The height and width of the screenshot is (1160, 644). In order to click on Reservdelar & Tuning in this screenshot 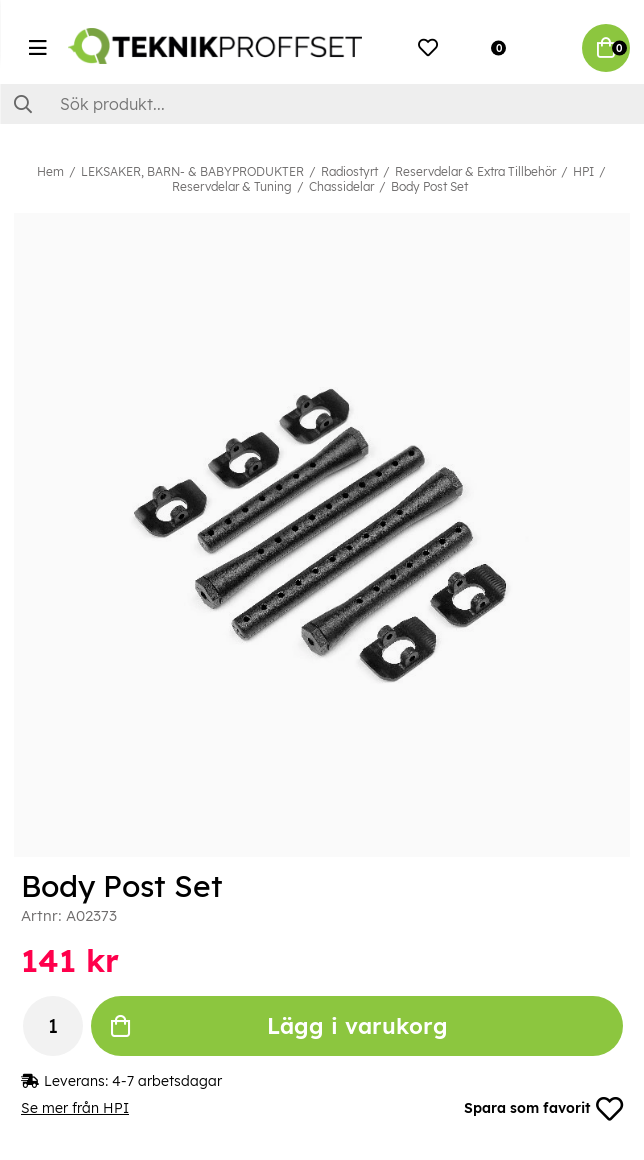, I will do `click(232, 186)`.